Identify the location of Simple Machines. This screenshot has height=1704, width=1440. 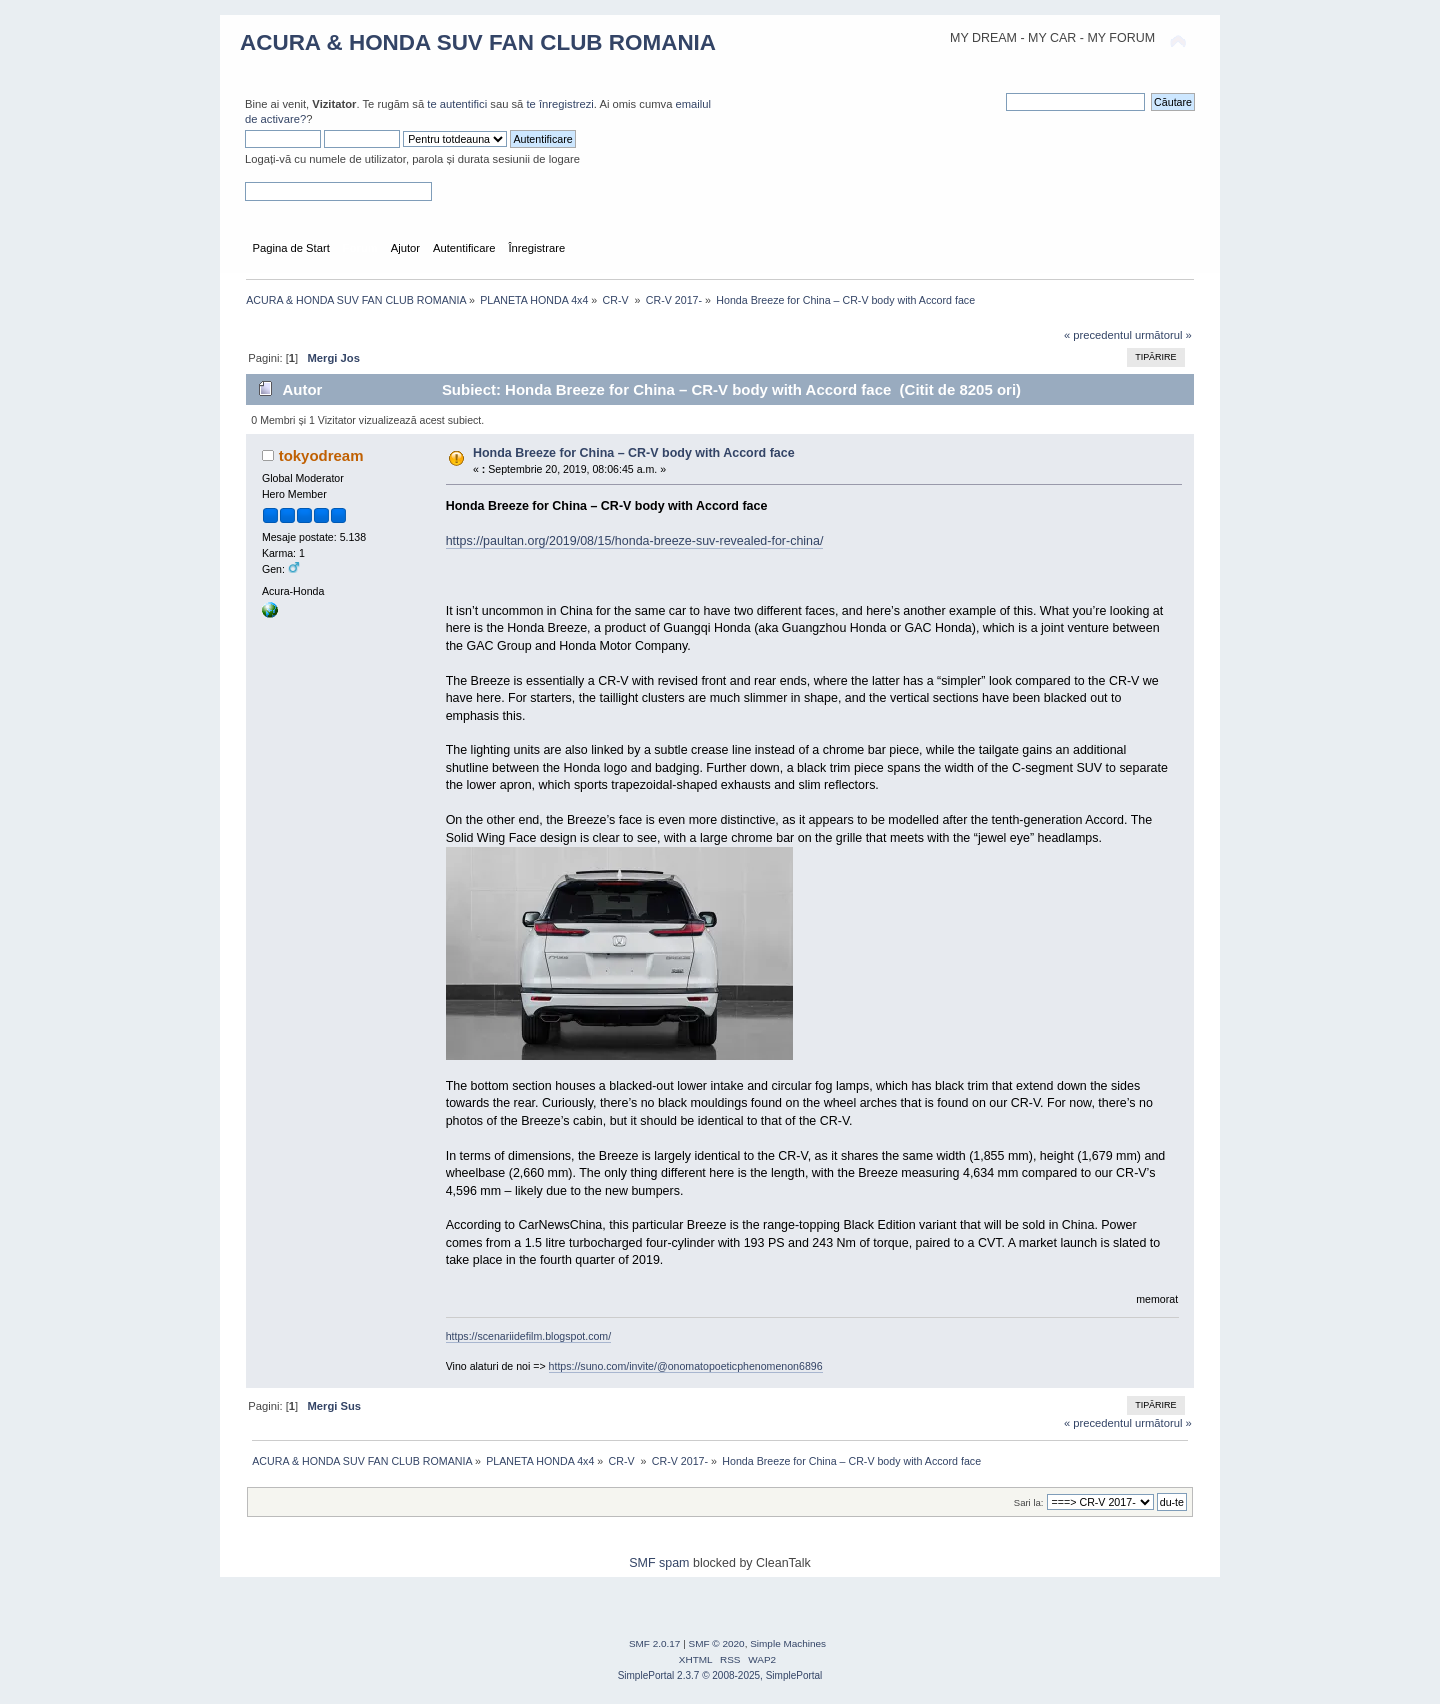
(788, 1643).